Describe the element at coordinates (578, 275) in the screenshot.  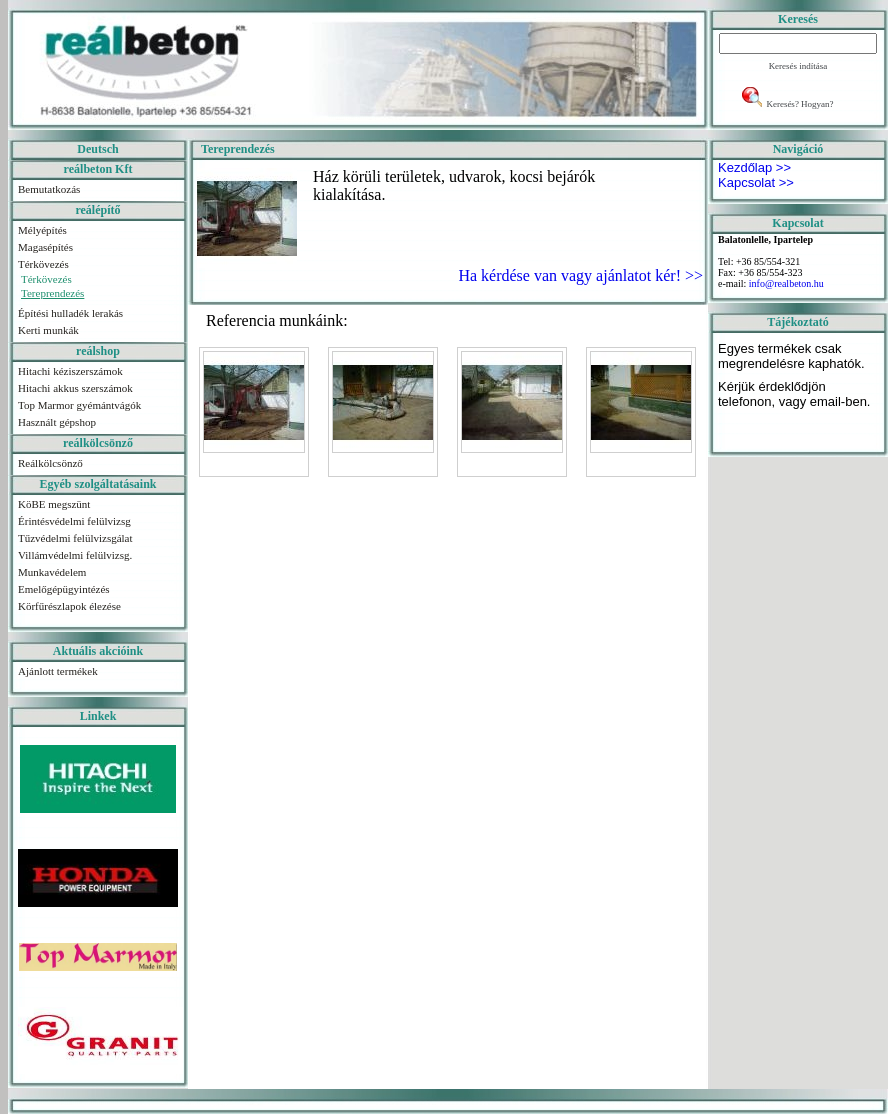
I see `Ha kérdése van vagy ajánlatot kér! >>` at that location.